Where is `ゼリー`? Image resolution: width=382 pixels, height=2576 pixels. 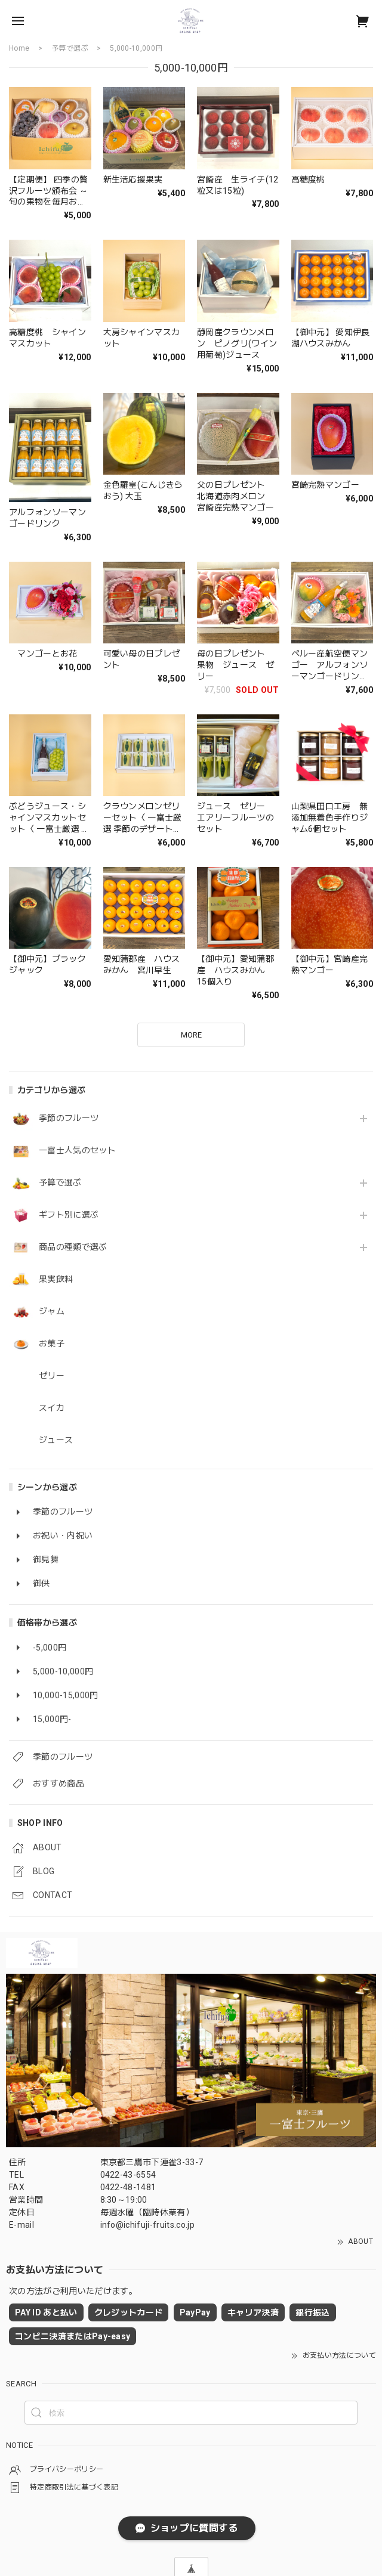
ゼリー is located at coordinates (51, 1375).